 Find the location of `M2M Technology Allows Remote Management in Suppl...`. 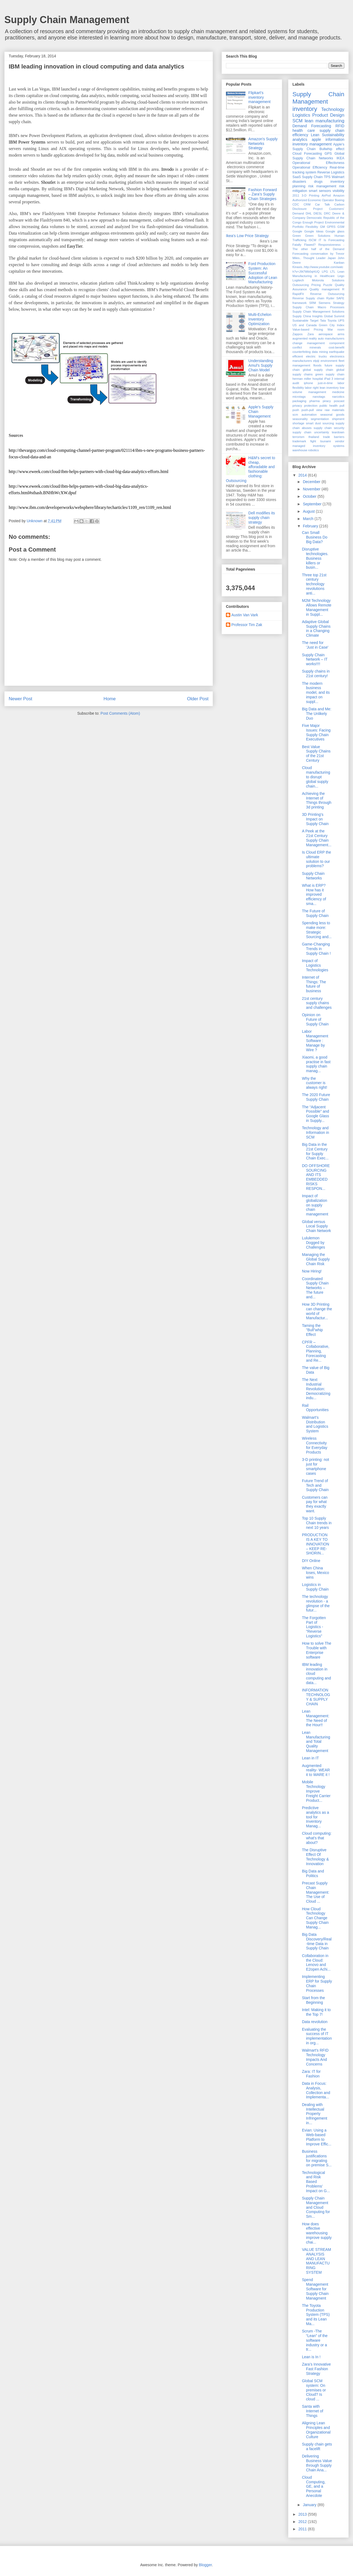

M2M Technology Allows Remote Management in Suppl... is located at coordinates (316, 607).